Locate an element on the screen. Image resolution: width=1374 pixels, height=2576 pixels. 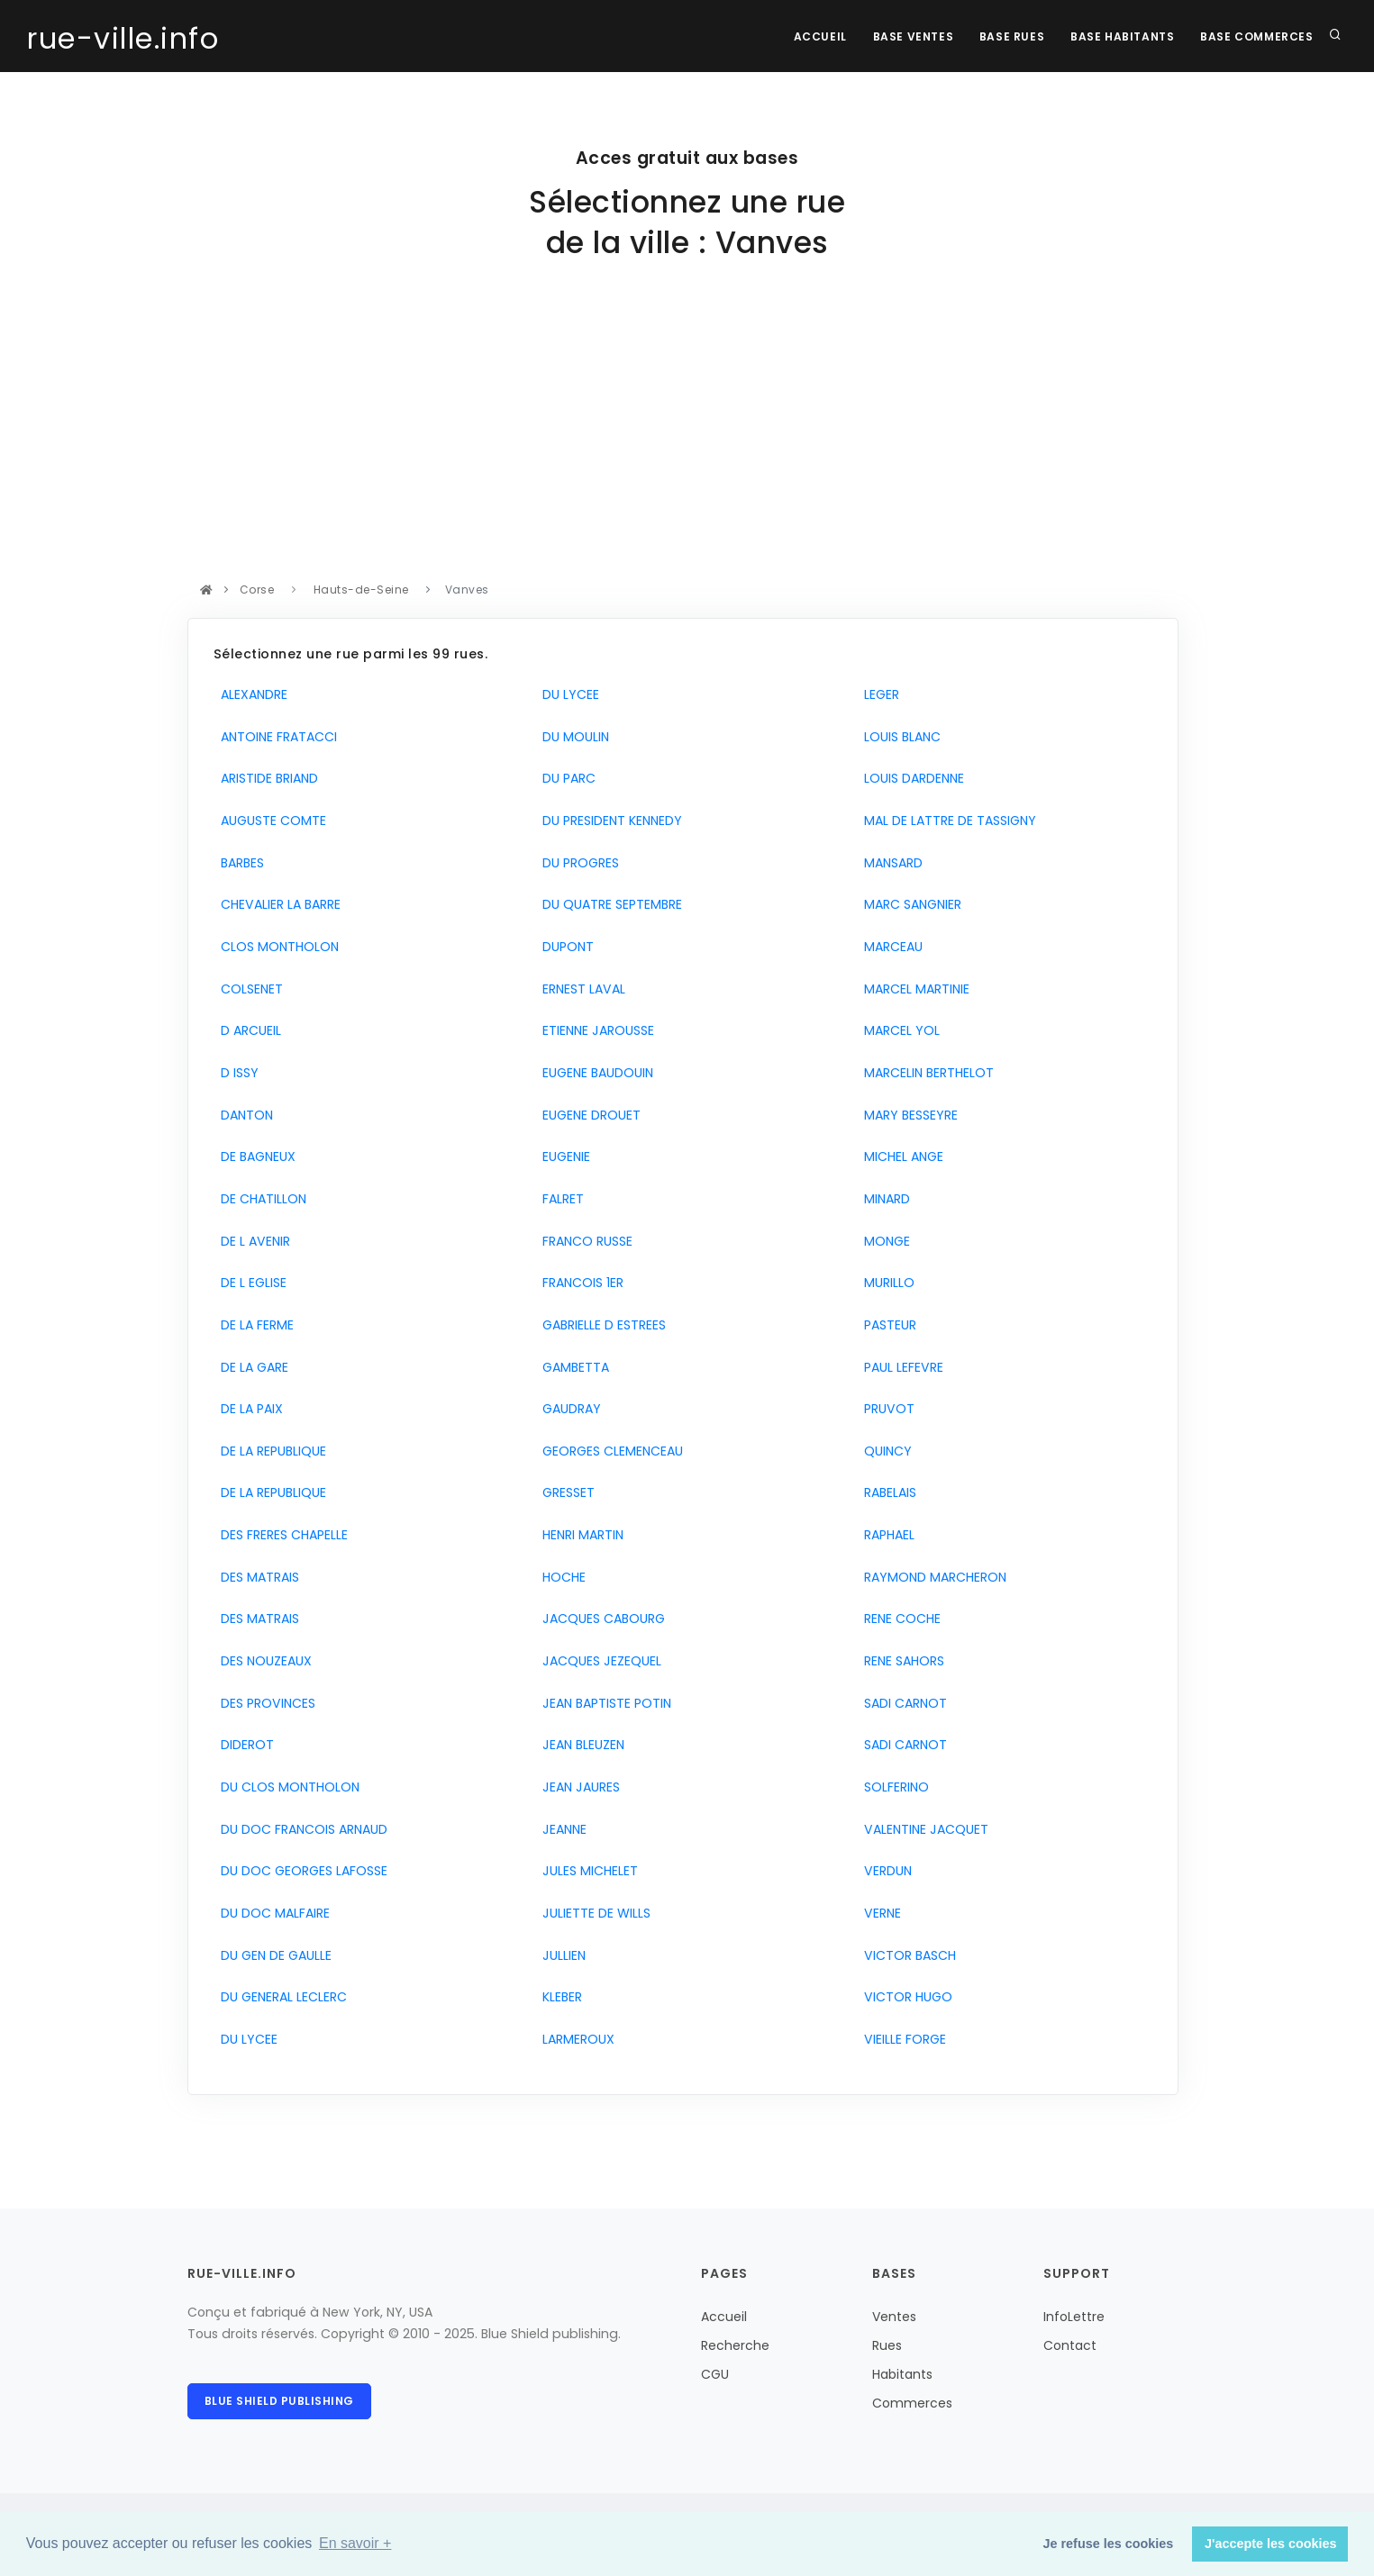
JEAN BAPTISTE POTIN is located at coordinates (603, 1703).